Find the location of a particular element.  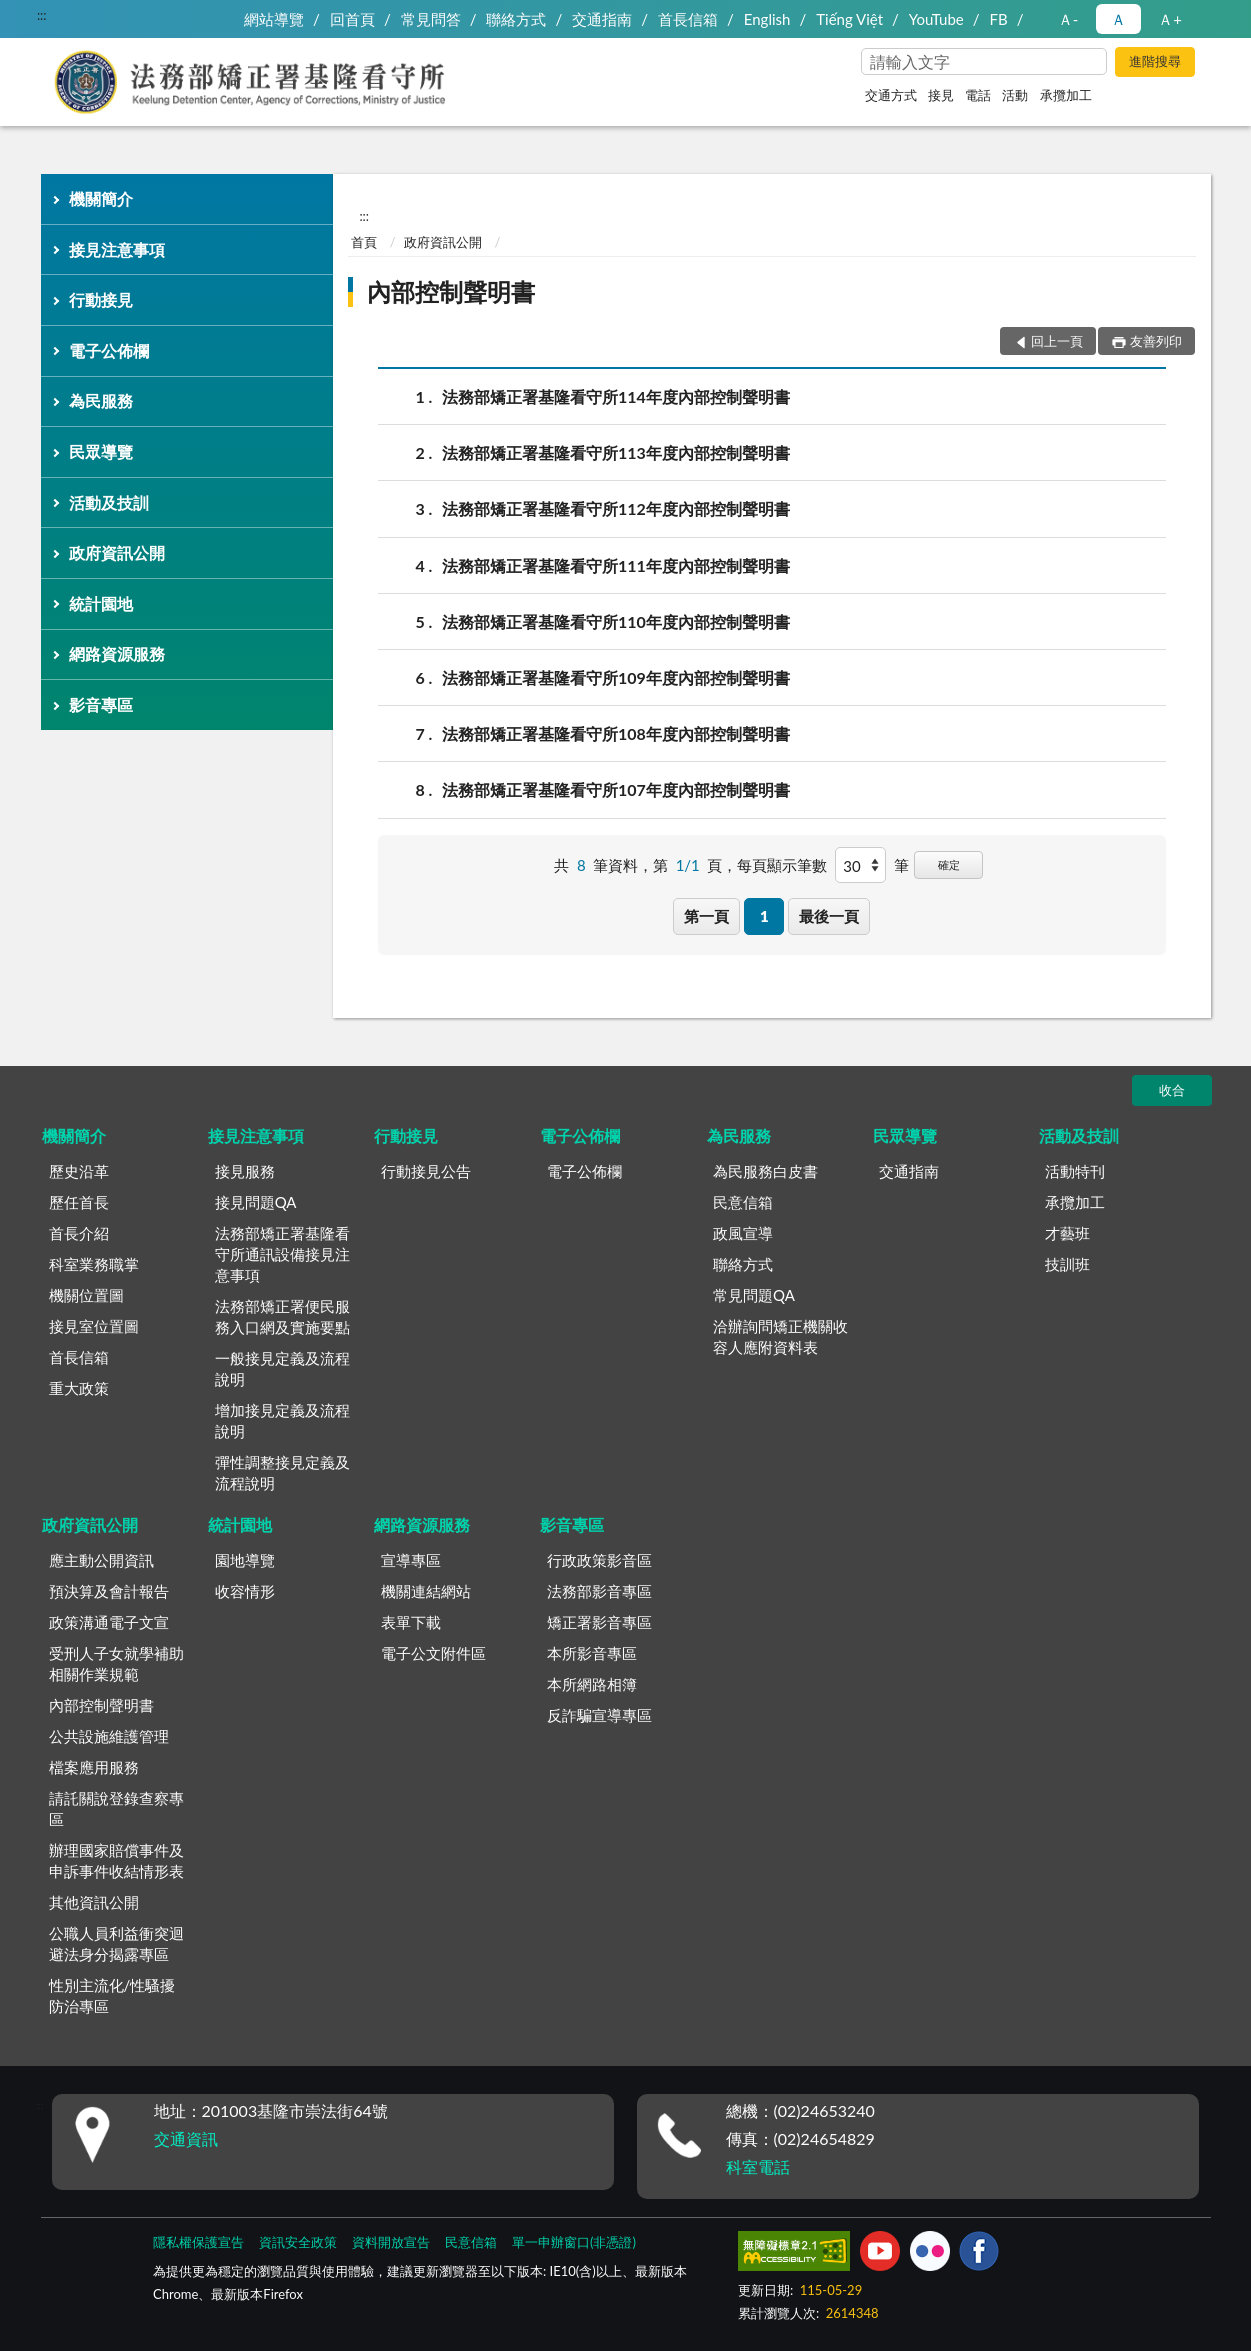

機關簡介 is located at coordinates (101, 198).